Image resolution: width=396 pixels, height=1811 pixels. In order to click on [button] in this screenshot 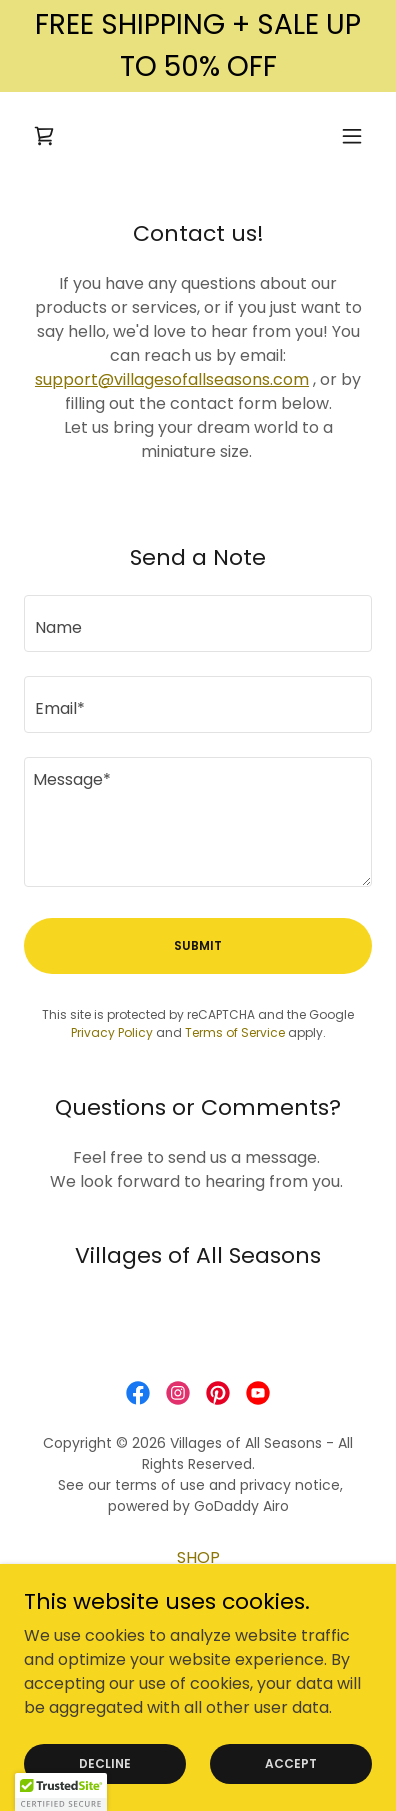, I will do `click(352, 136)`.